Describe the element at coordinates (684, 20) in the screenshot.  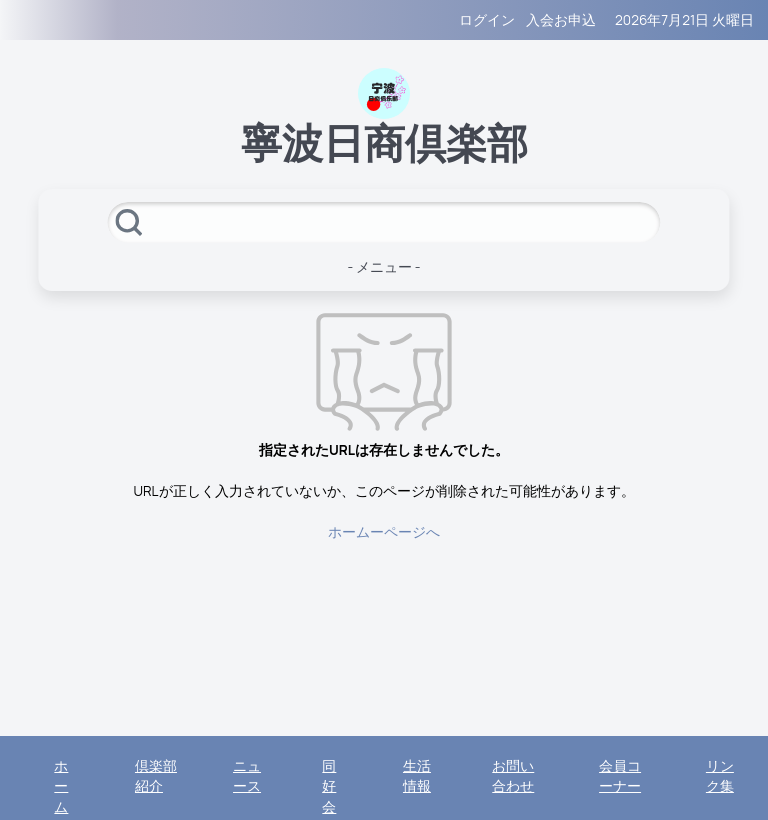
I see `2026年7月21日 火曜日` at that location.